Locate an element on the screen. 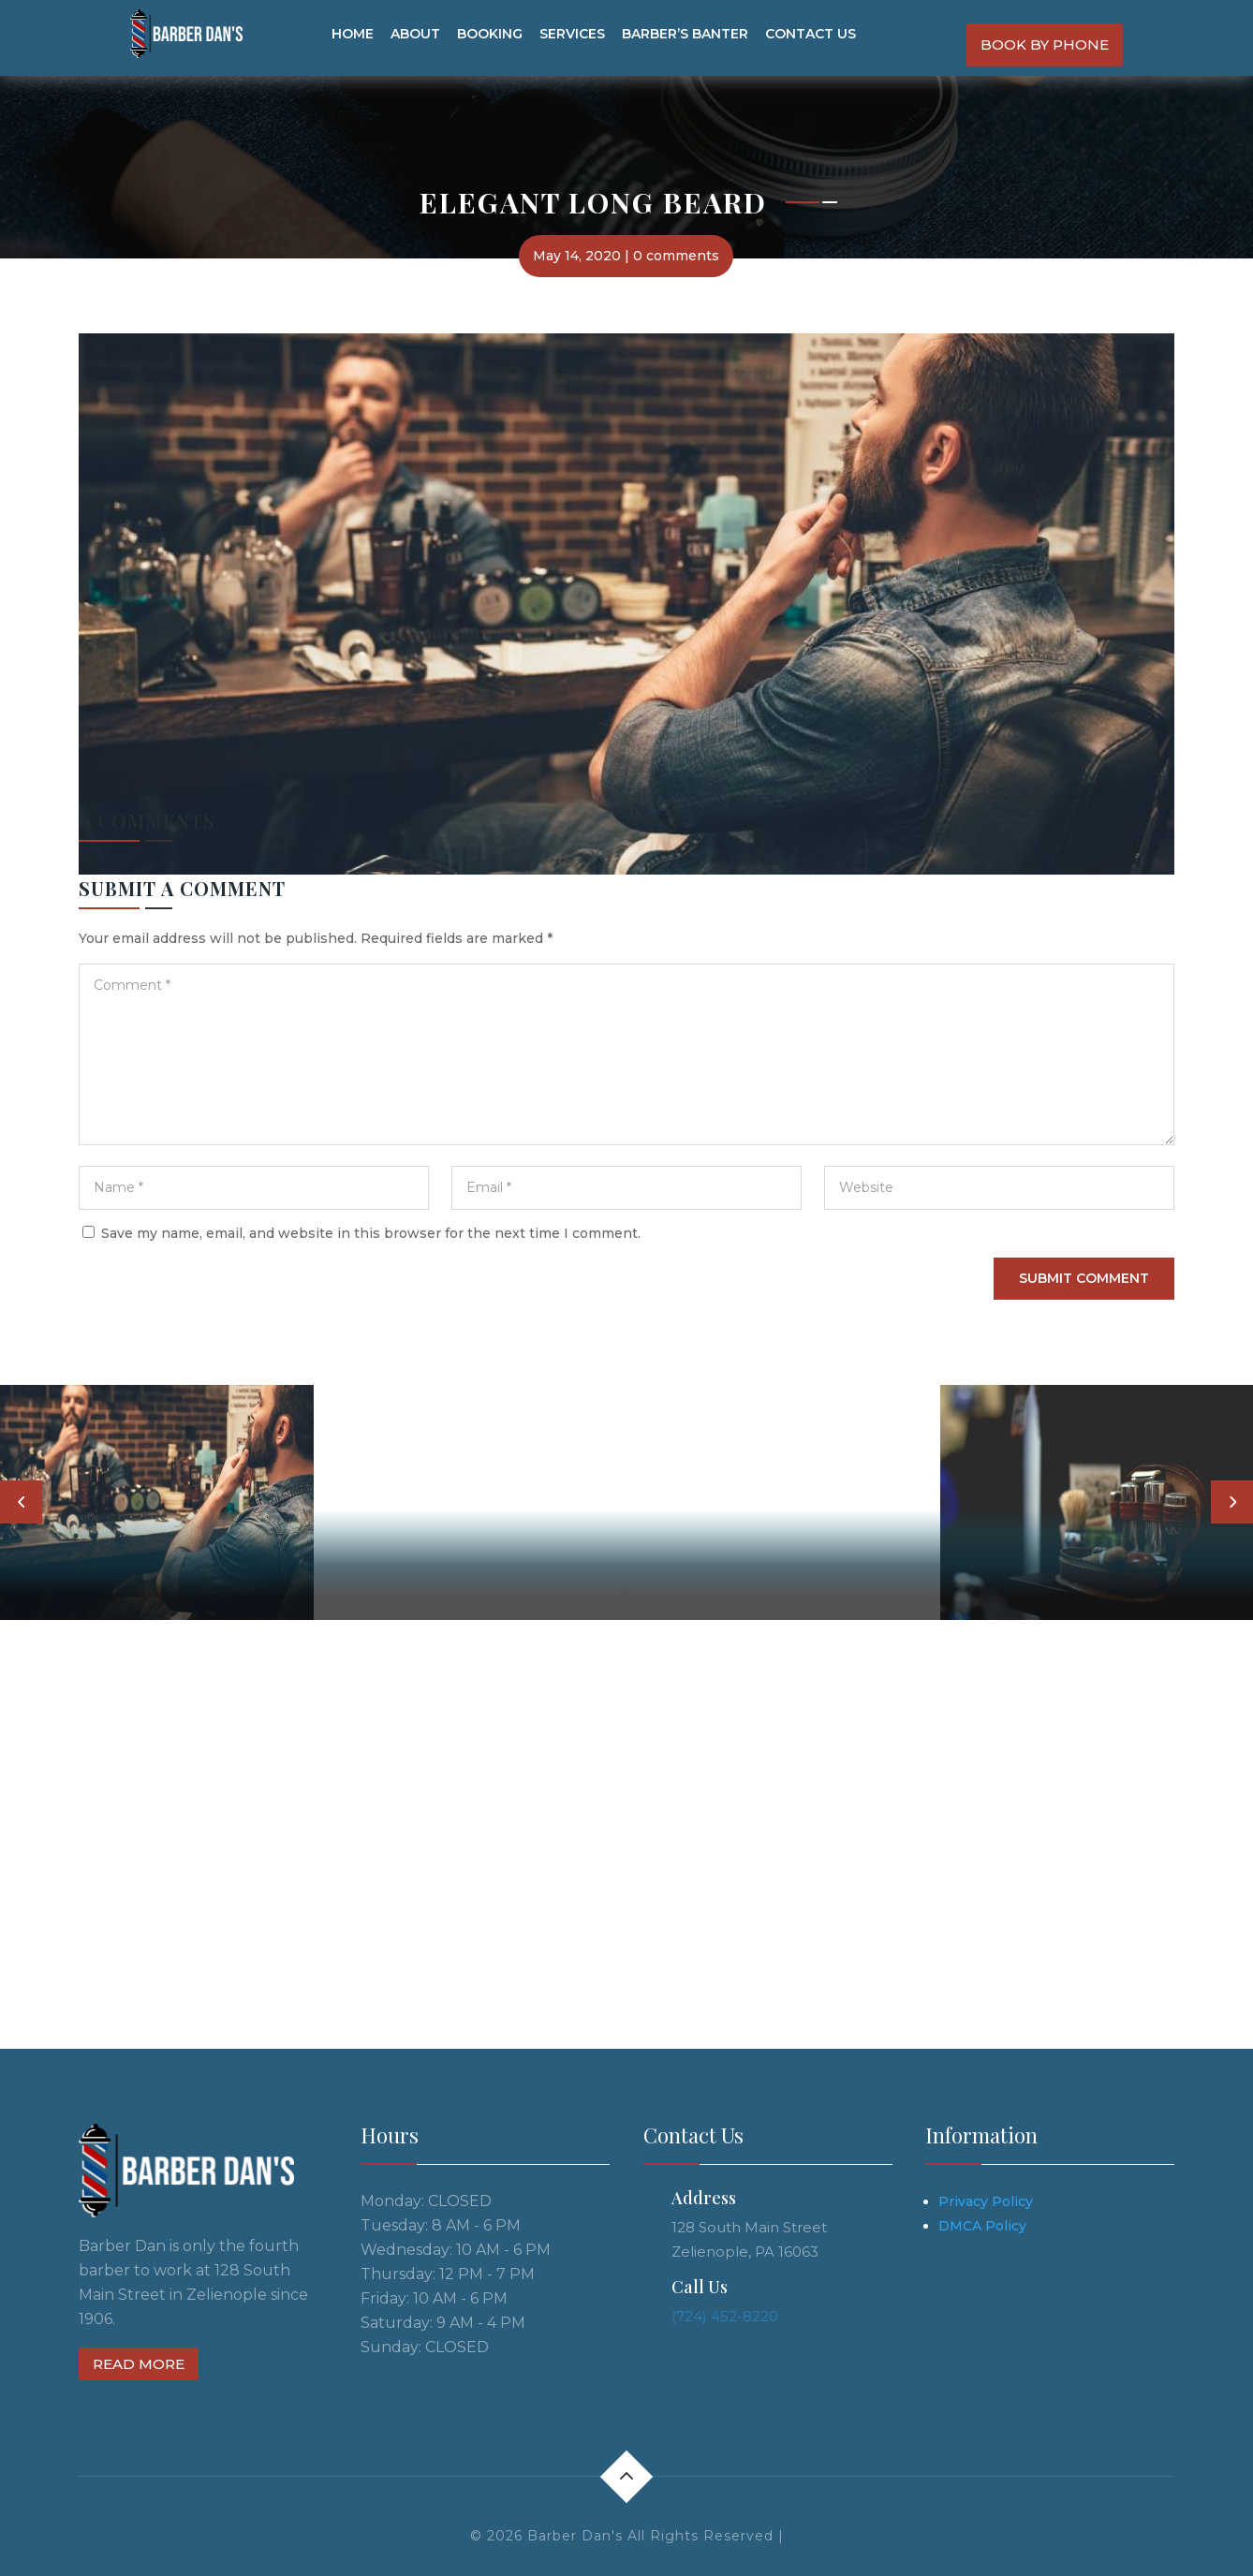  DMCA Policy is located at coordinates (982, 2225).